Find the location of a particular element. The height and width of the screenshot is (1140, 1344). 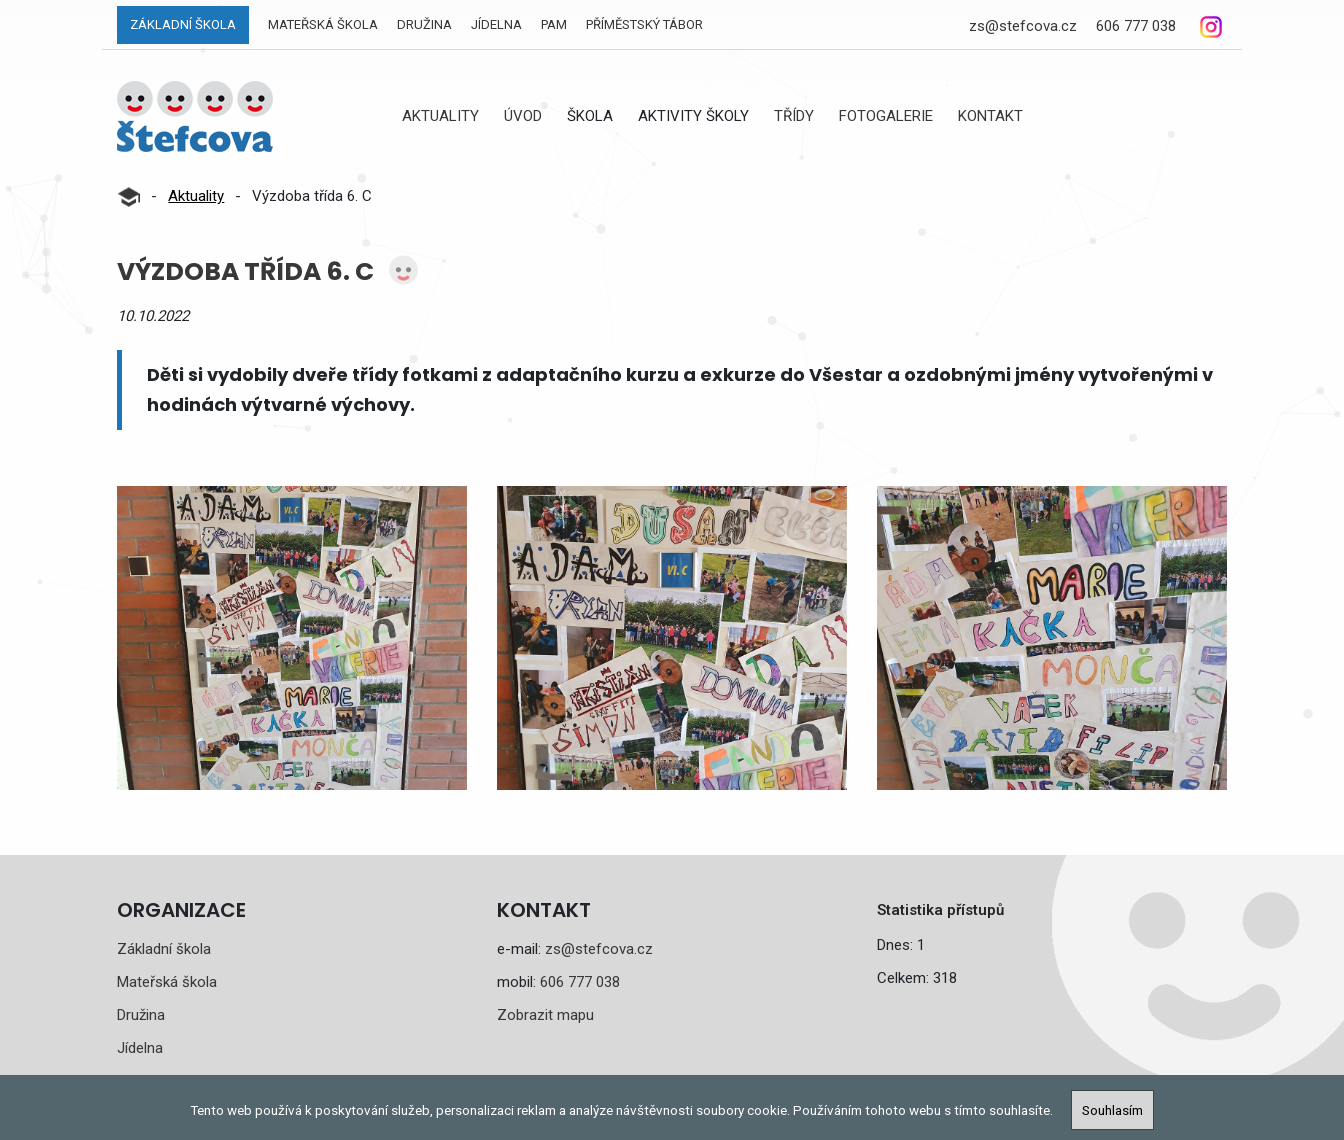

Družina is located at coordinates (424, 24).